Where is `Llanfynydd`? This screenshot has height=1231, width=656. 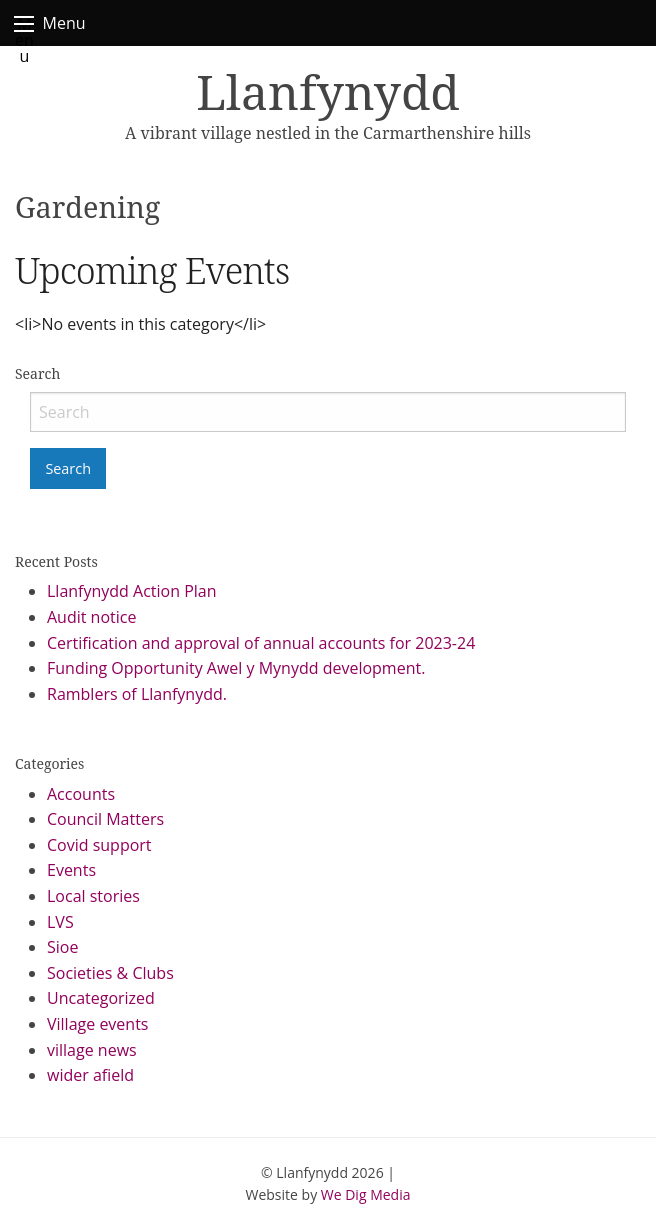
Llanfynydd is located at coordinates (328, 91).